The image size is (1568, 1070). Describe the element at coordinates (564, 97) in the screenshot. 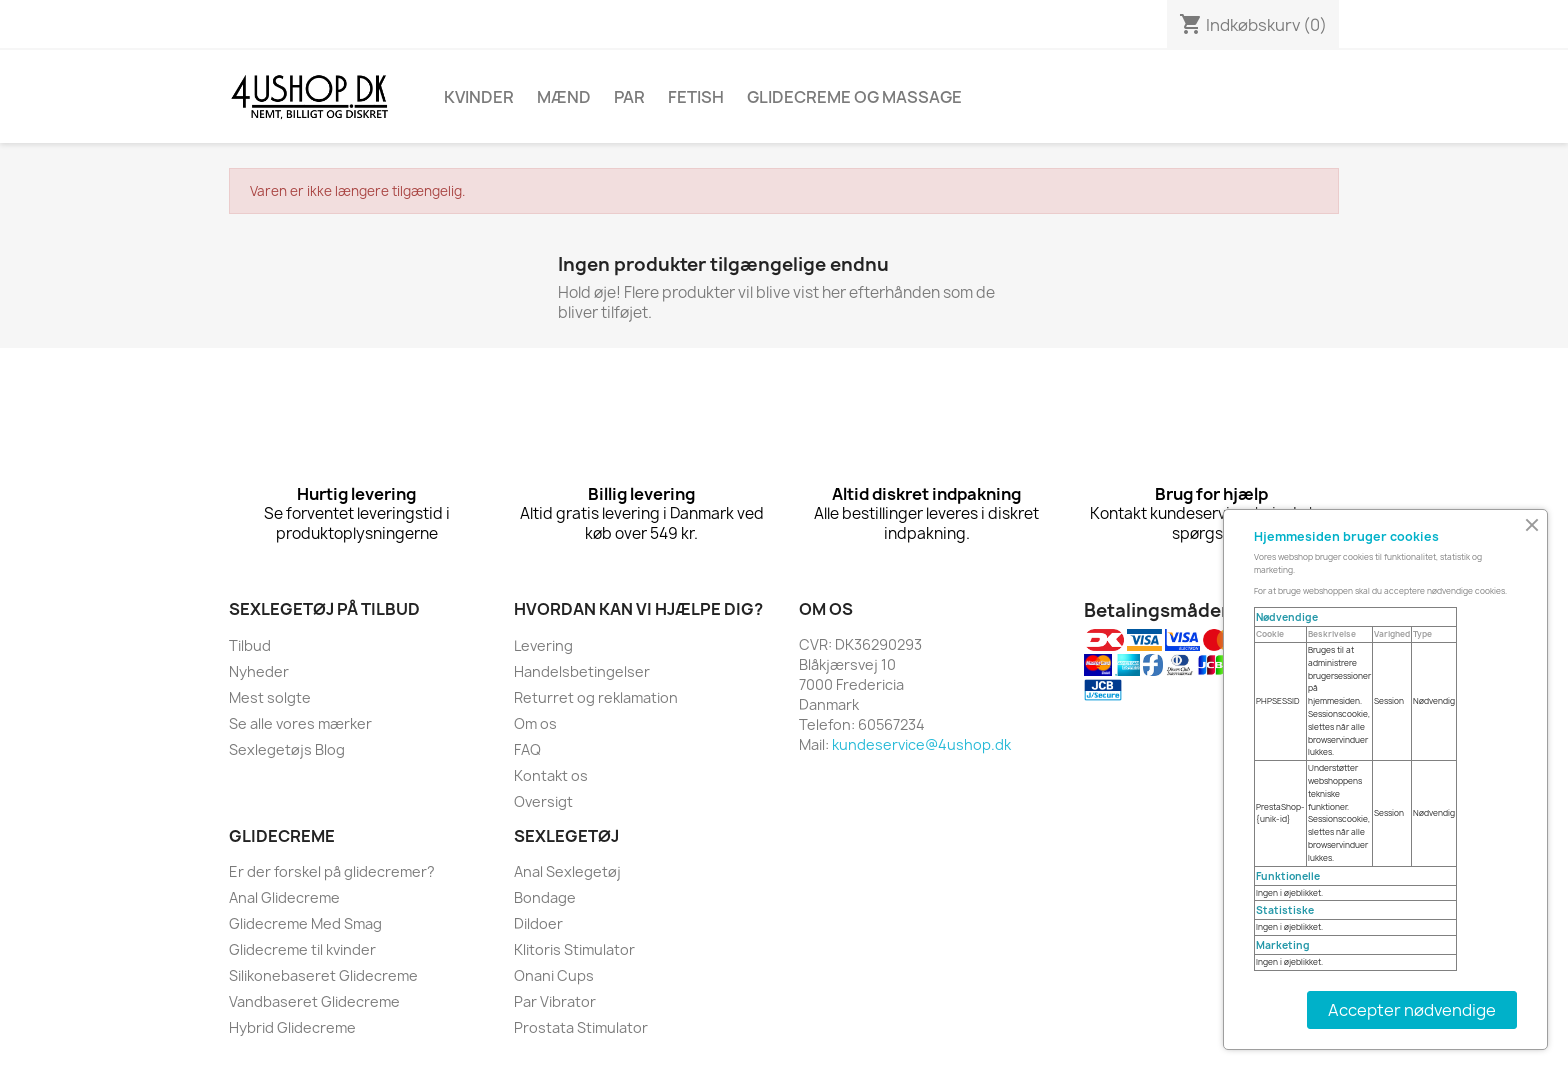

I see `Mænd` at that location.